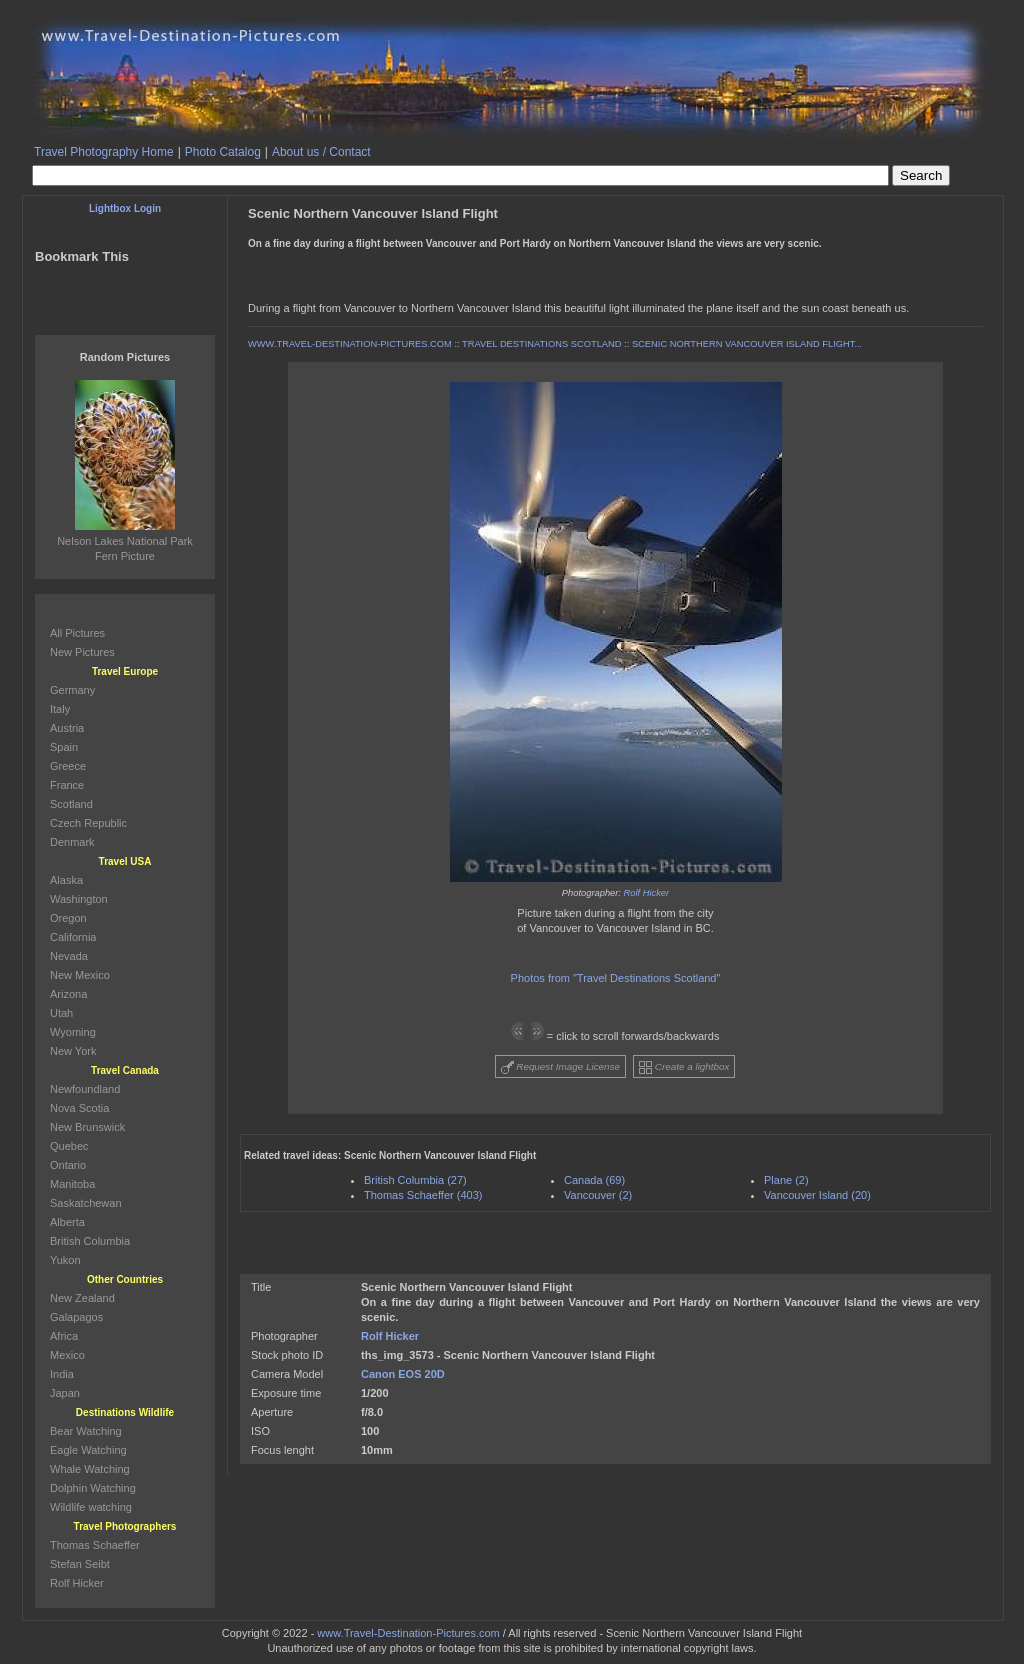  Describe the element at coordinates (91, 1507) in the screenshot. I see `Wildlife watching` at that location.